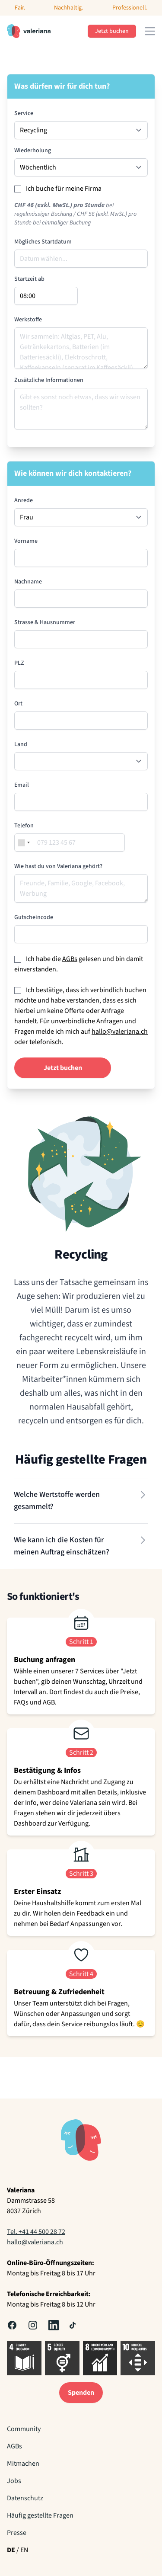 The image size is (162, 2576). Describe the element at coordinates (32, 150) in the screenshot. I see `Wiederholung` at that location.